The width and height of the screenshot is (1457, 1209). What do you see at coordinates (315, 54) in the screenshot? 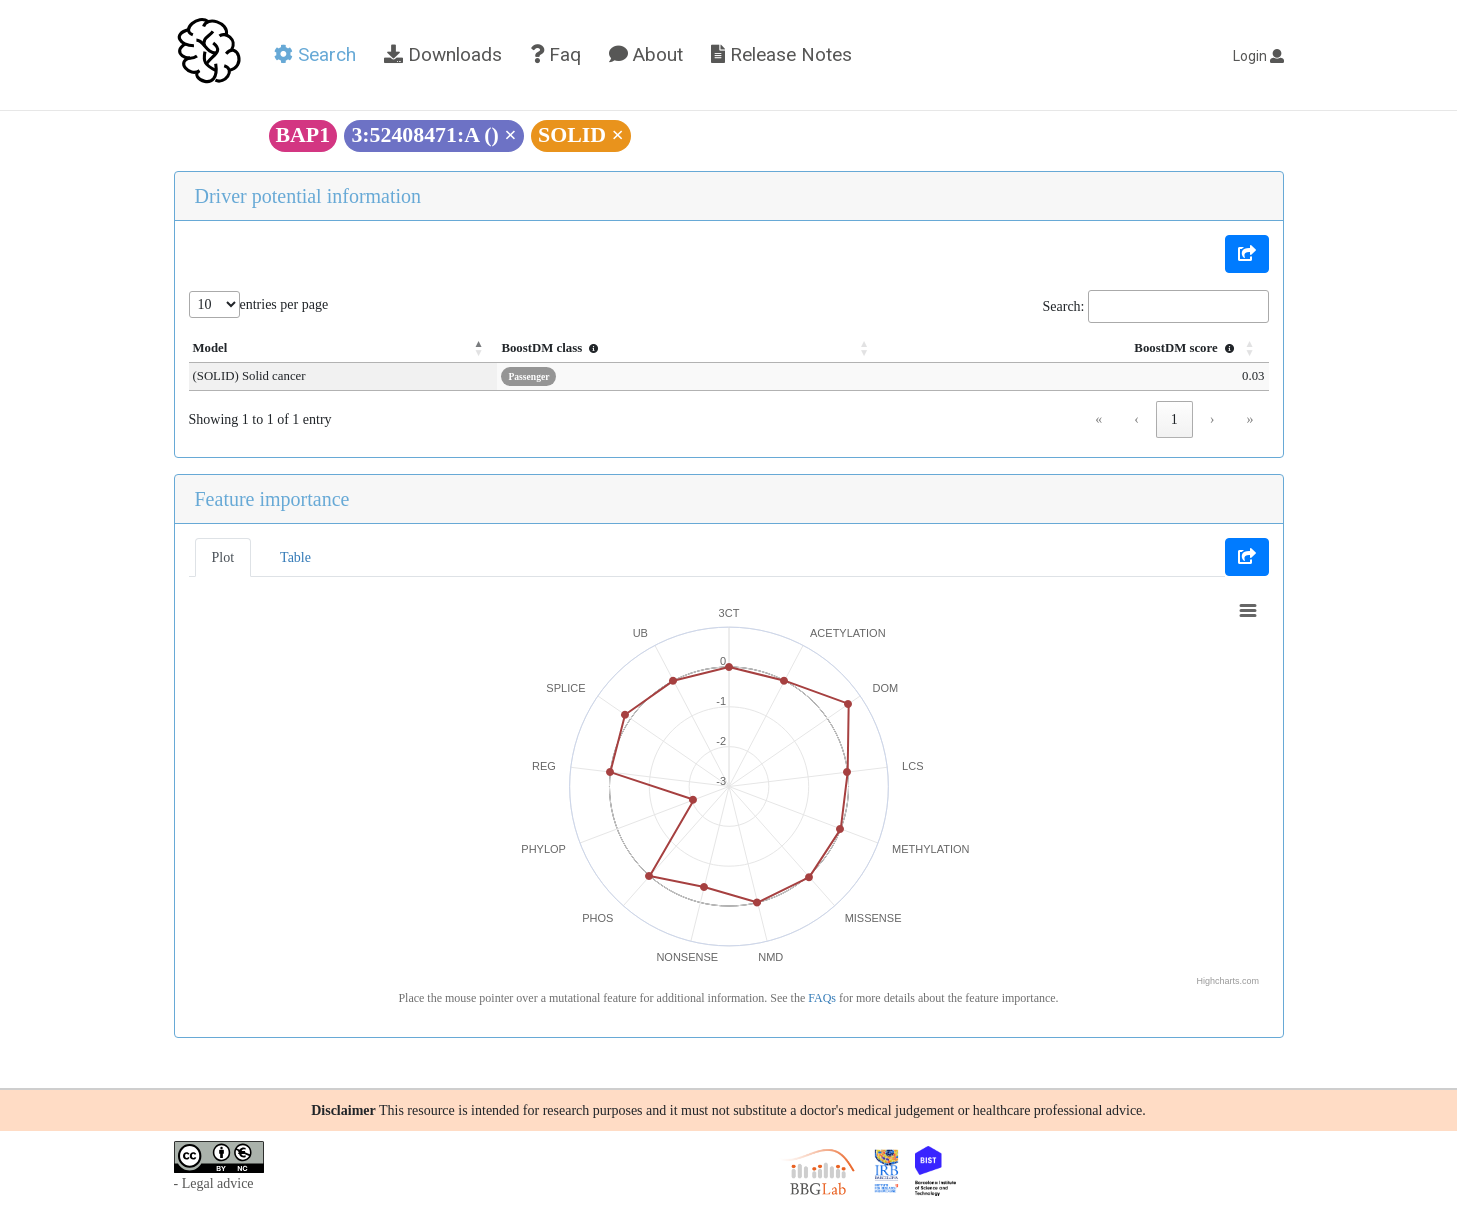
I see `Search` at bounding box center [315, 54].